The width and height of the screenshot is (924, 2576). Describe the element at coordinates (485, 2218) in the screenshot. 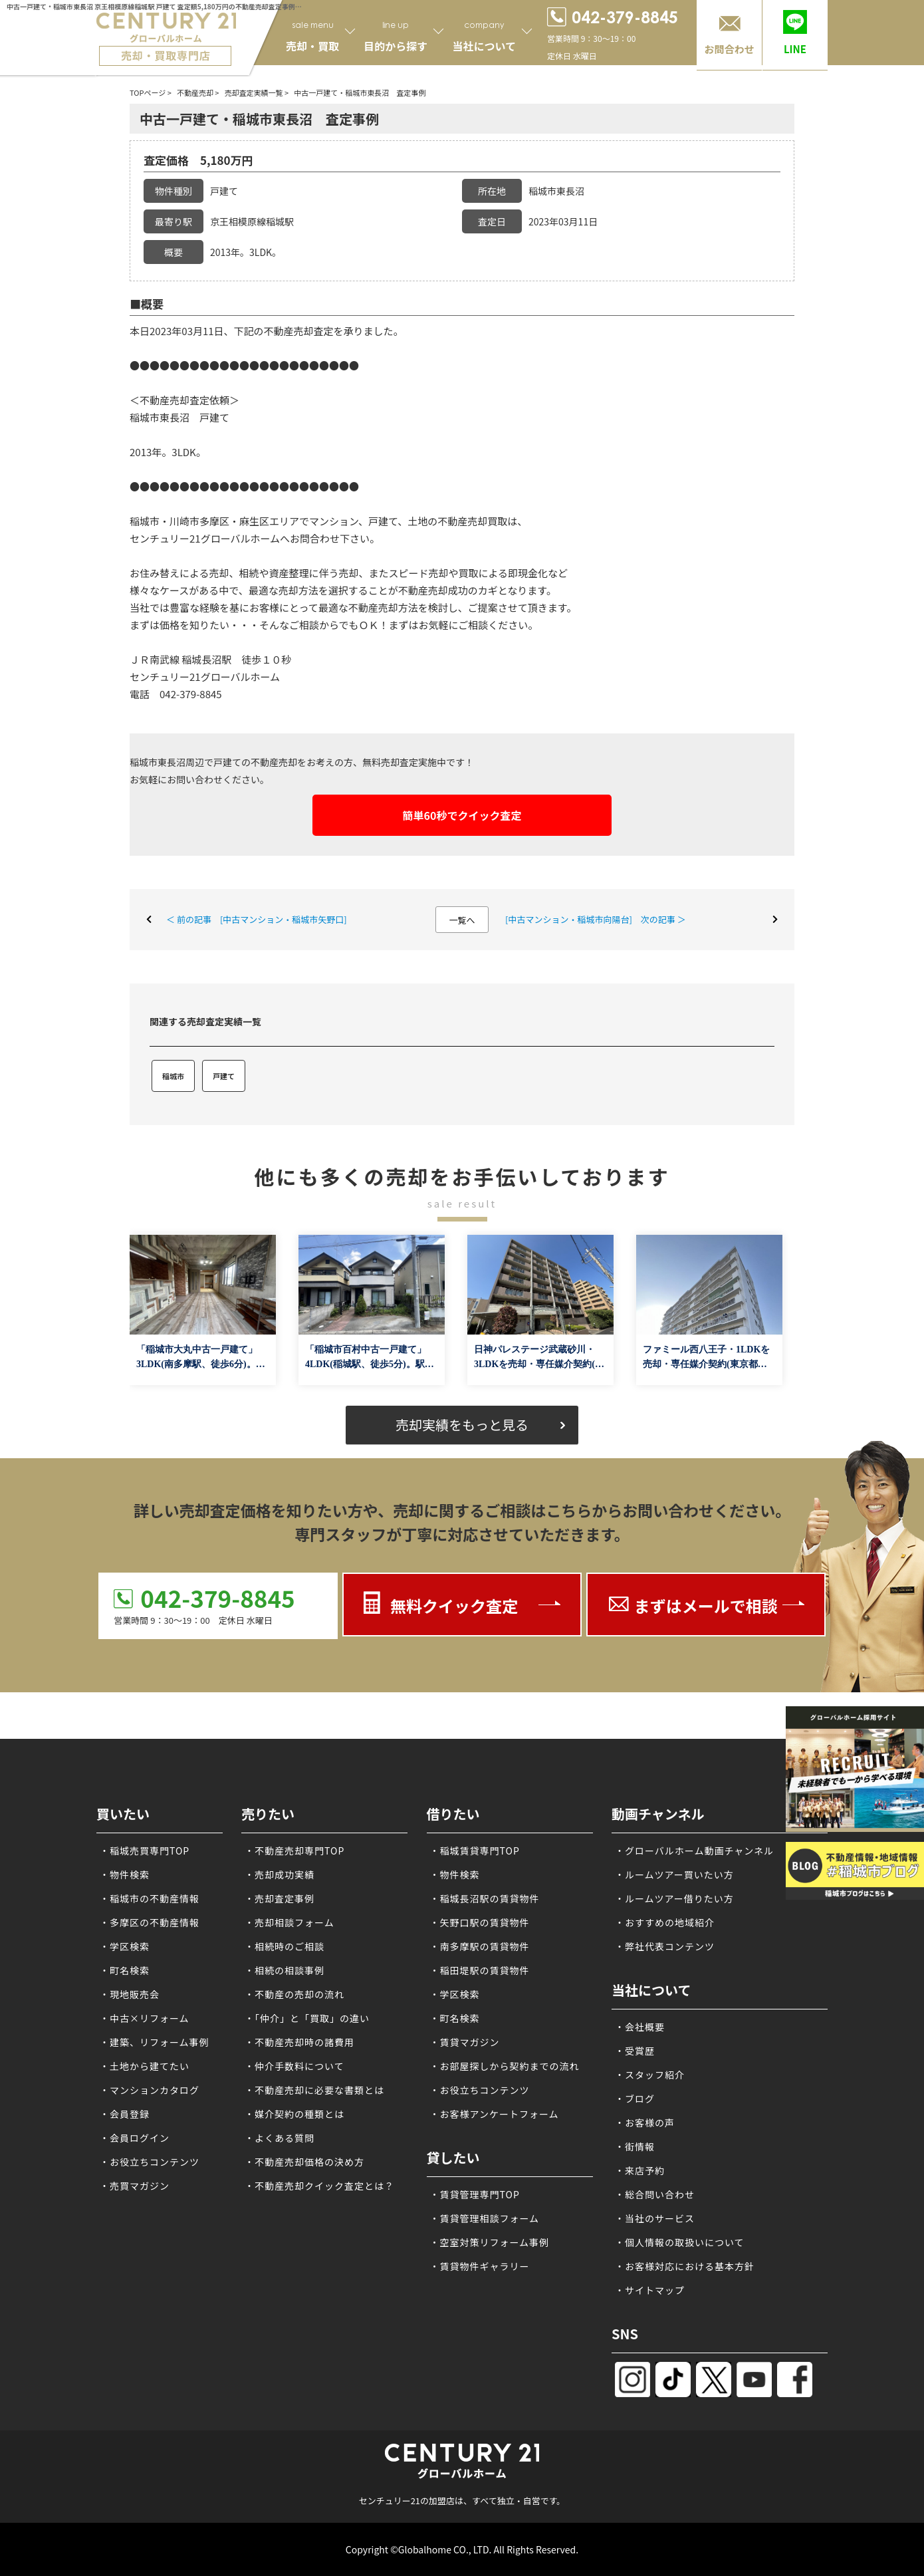

I see `・賃貸管理相談フォーム` at that location.